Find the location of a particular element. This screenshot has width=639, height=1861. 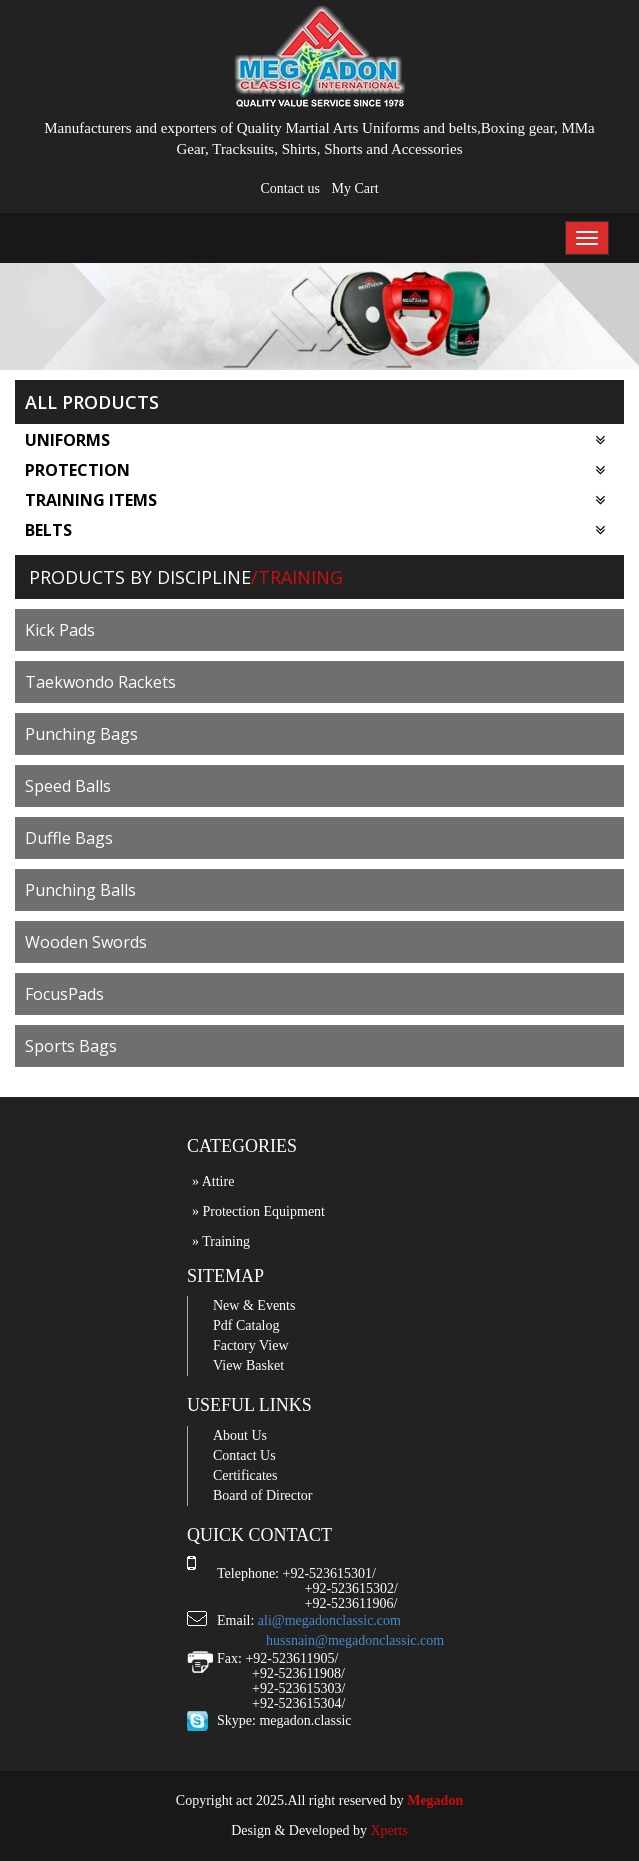

Contact us is located at coordinates (290, 188).